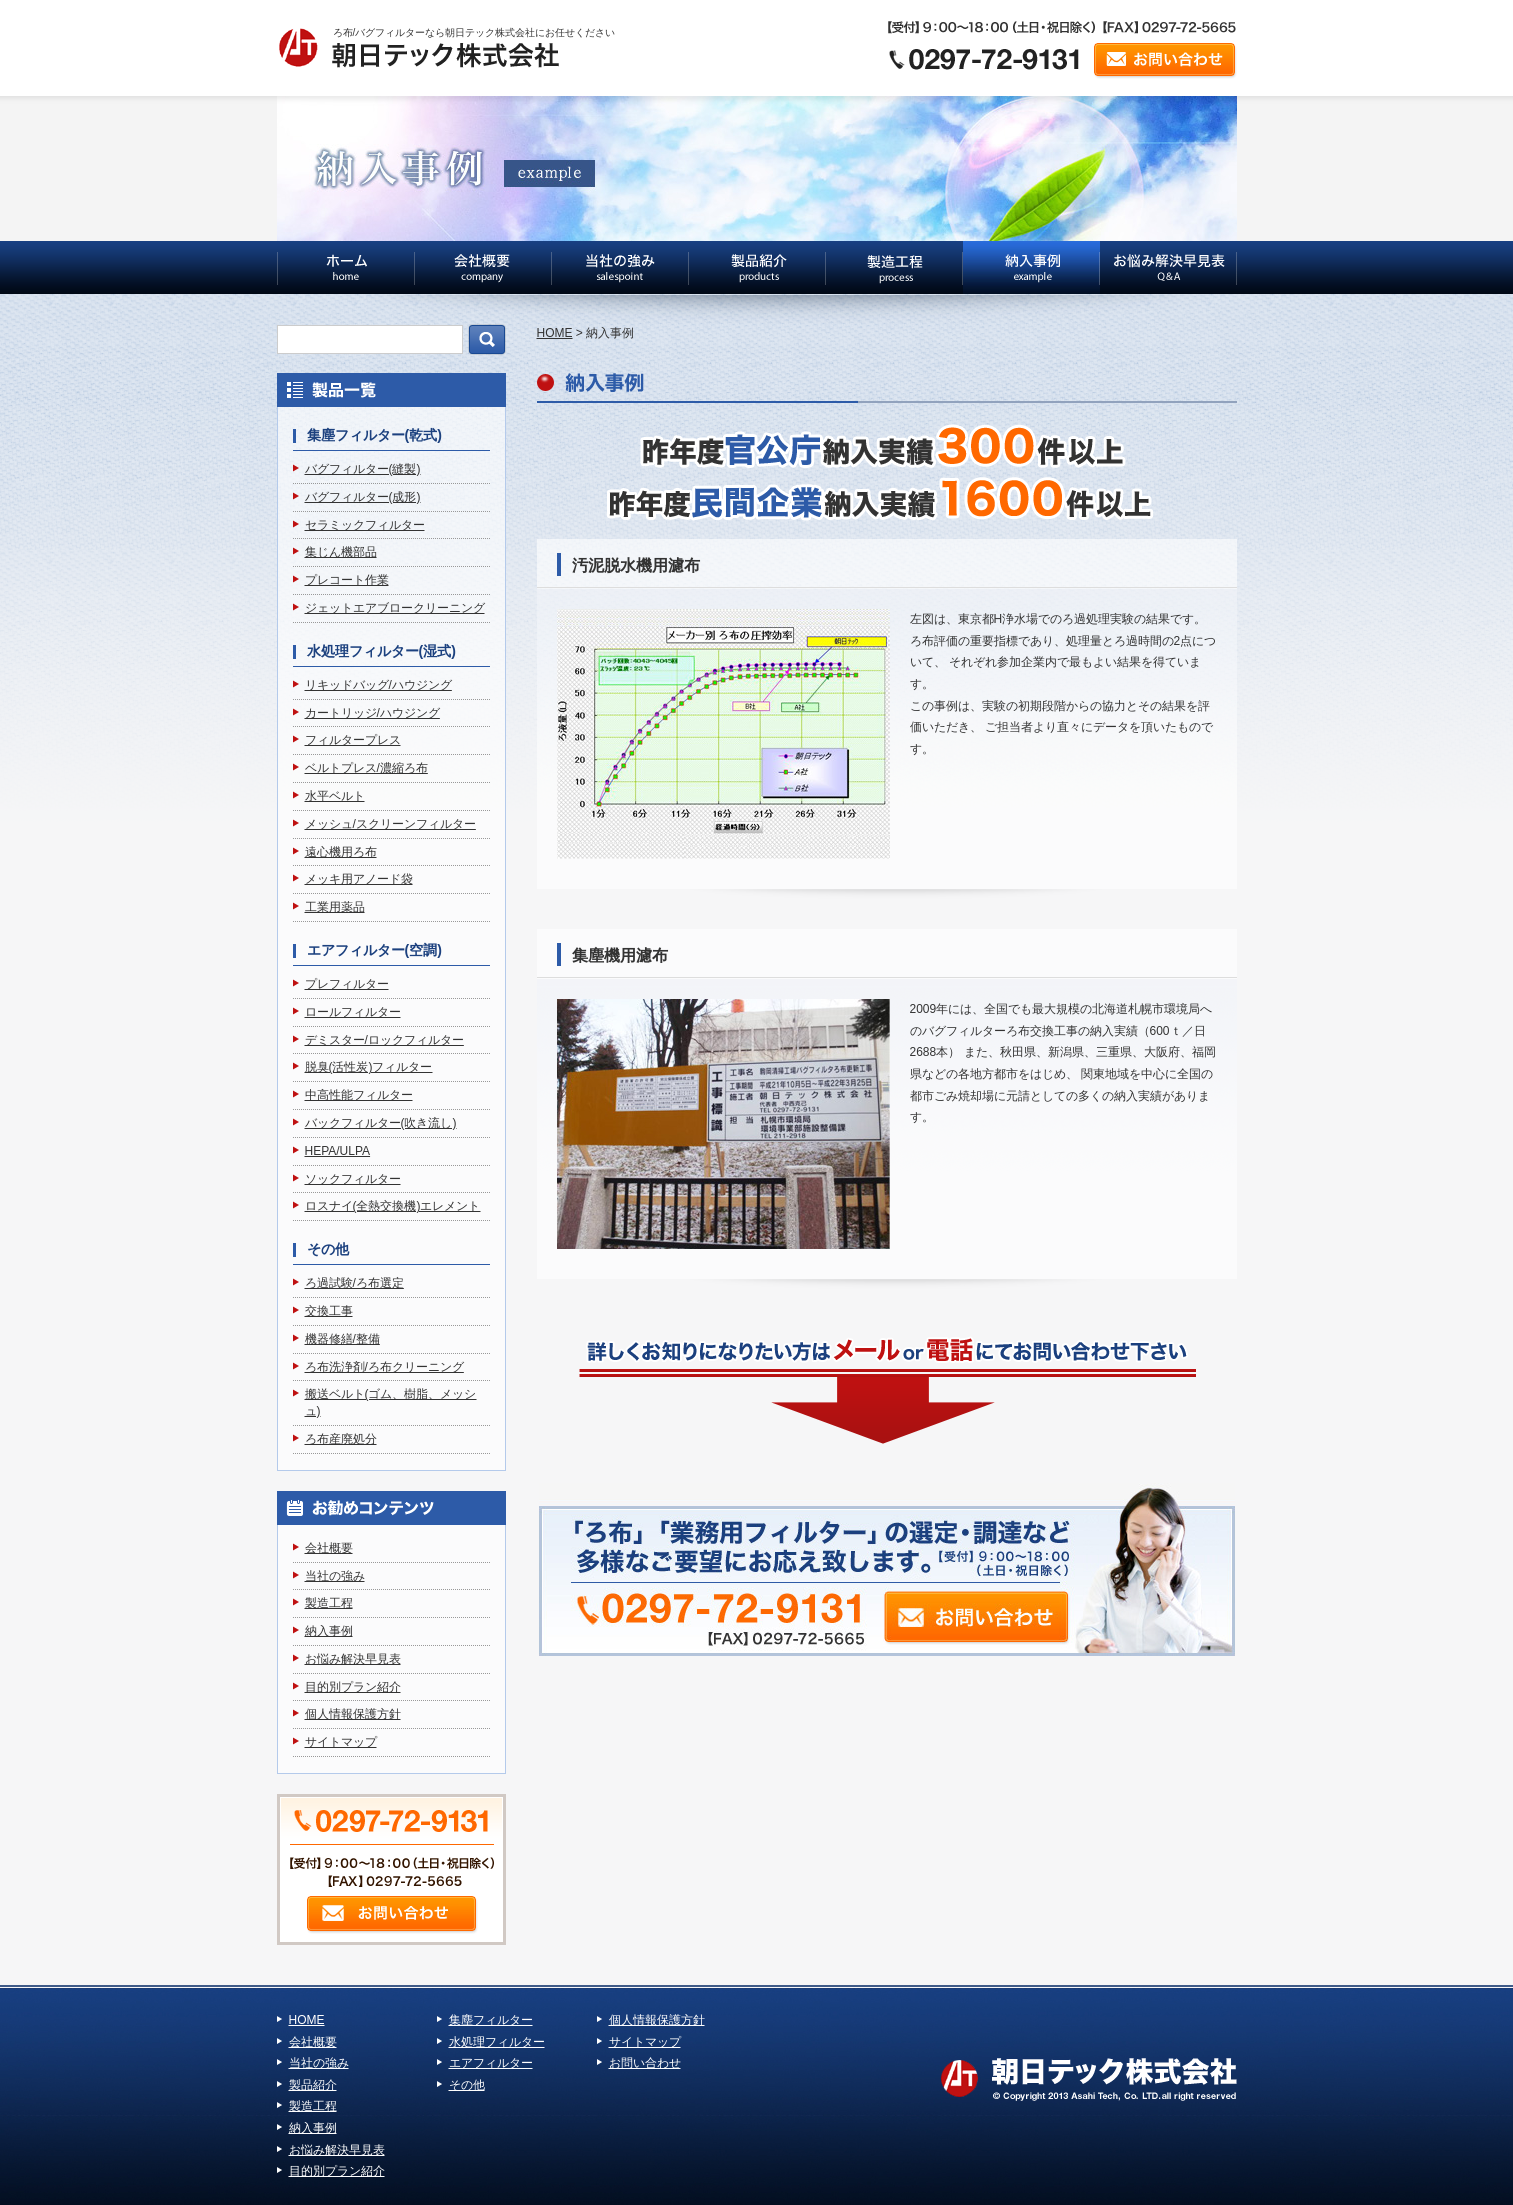 This screenshot has height=2205, width=1513. What do you see at coordinates (341, 852) in the screenshot?
I see `遠心機用ろ布` at bounding box center [341, 852].